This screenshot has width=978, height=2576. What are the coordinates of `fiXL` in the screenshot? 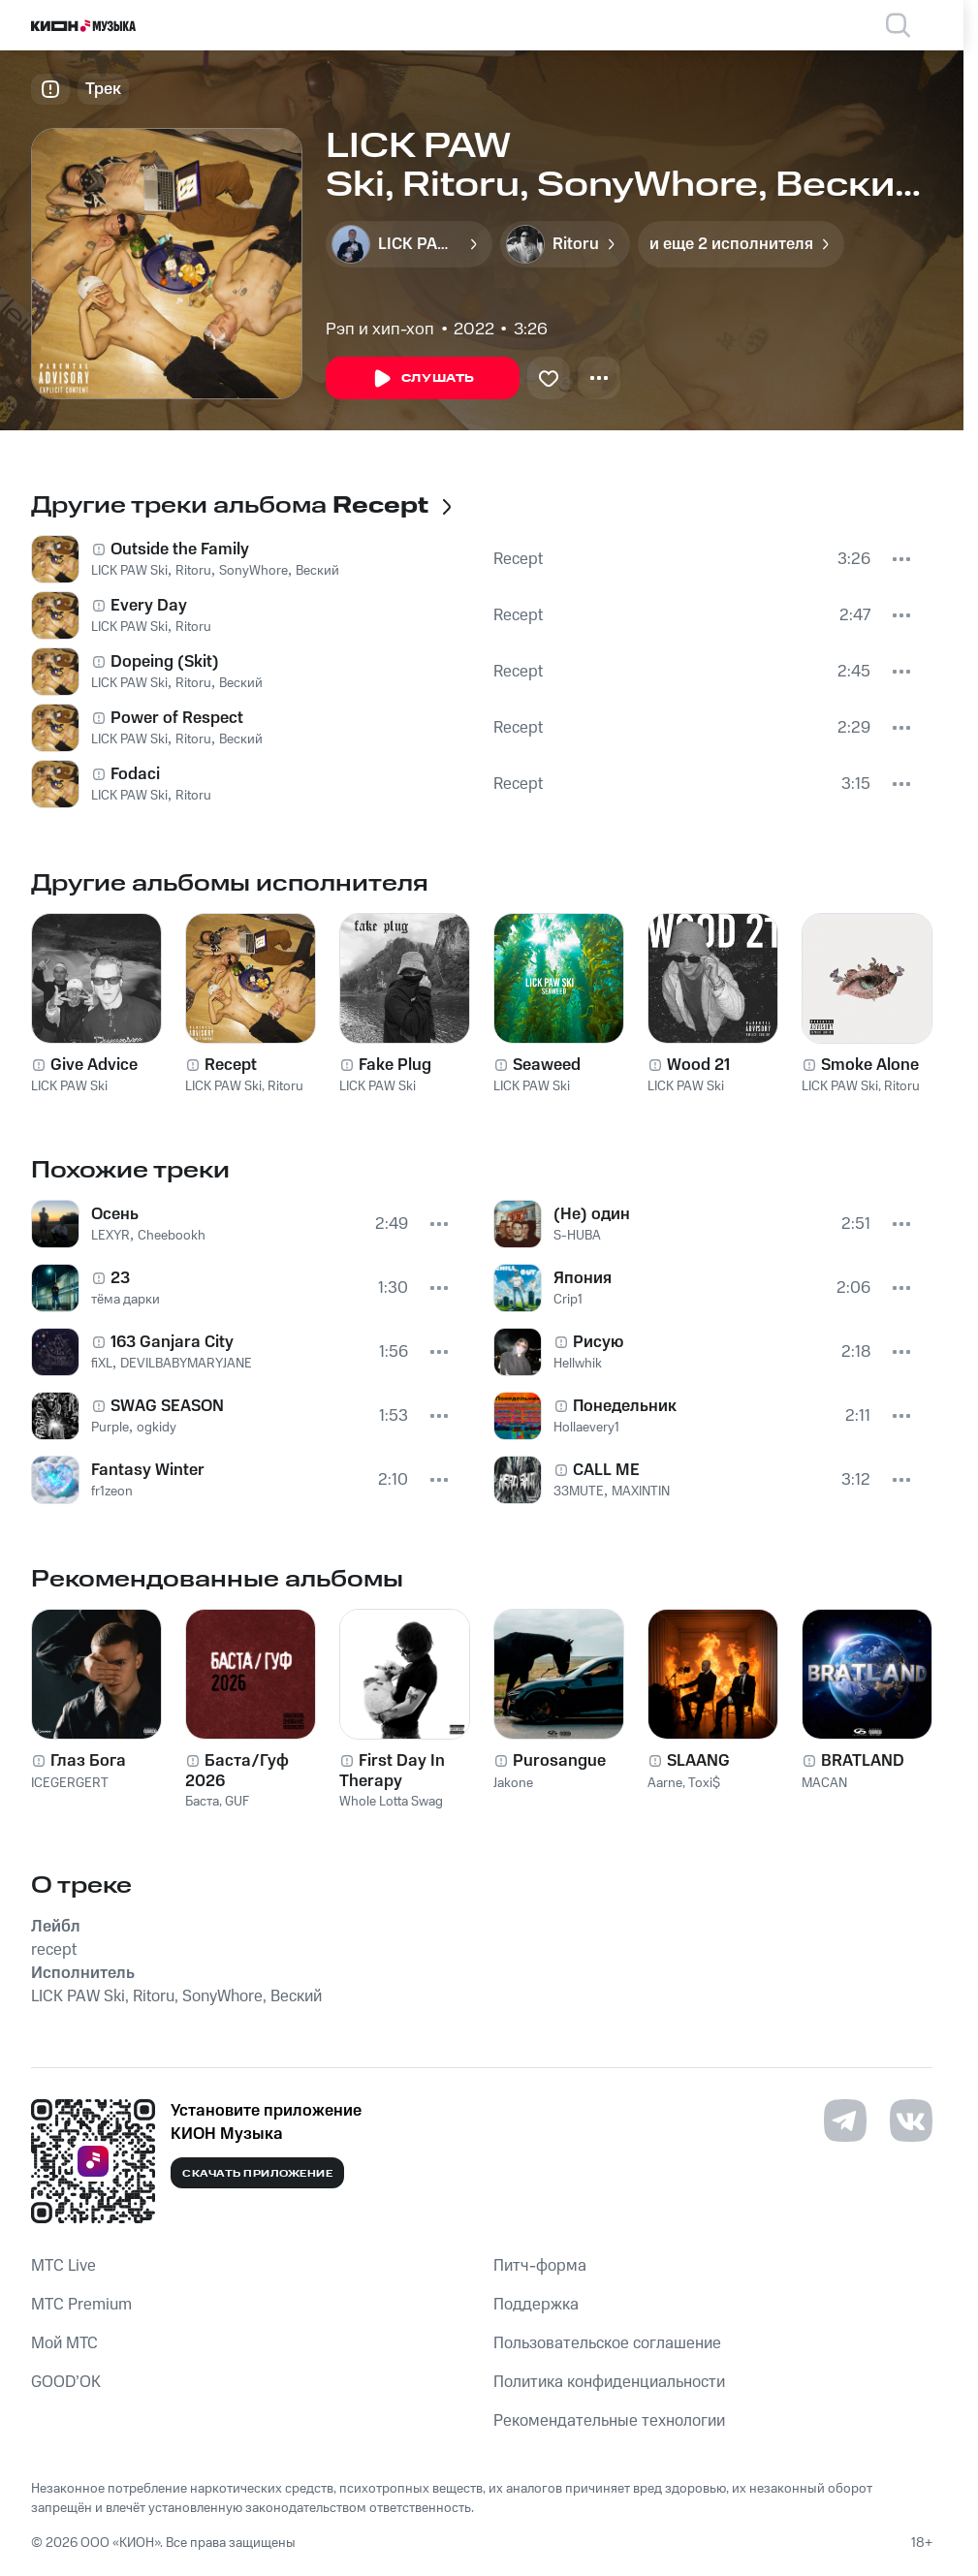 It's located at (101, 1363).